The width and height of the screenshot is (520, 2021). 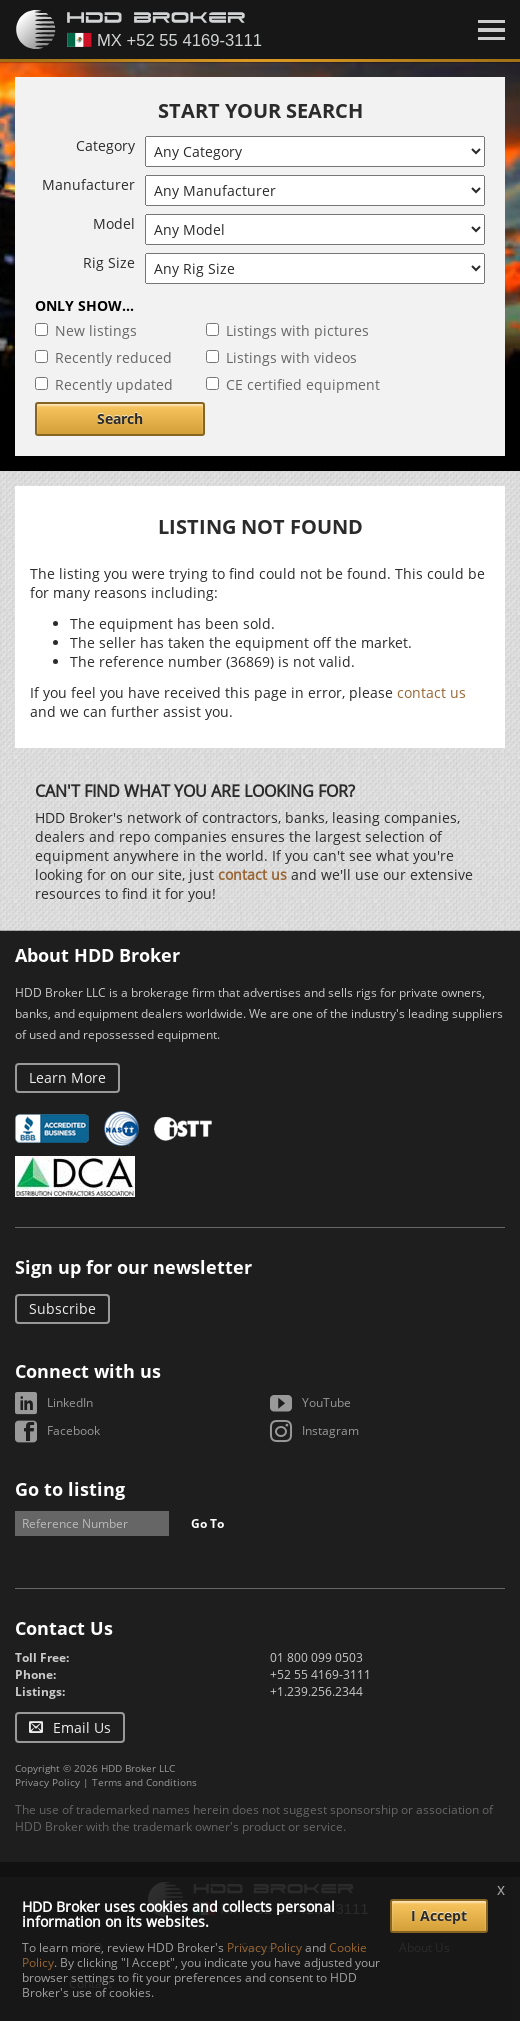 I want to click on Recently reduced, so click(x=113, y=357).